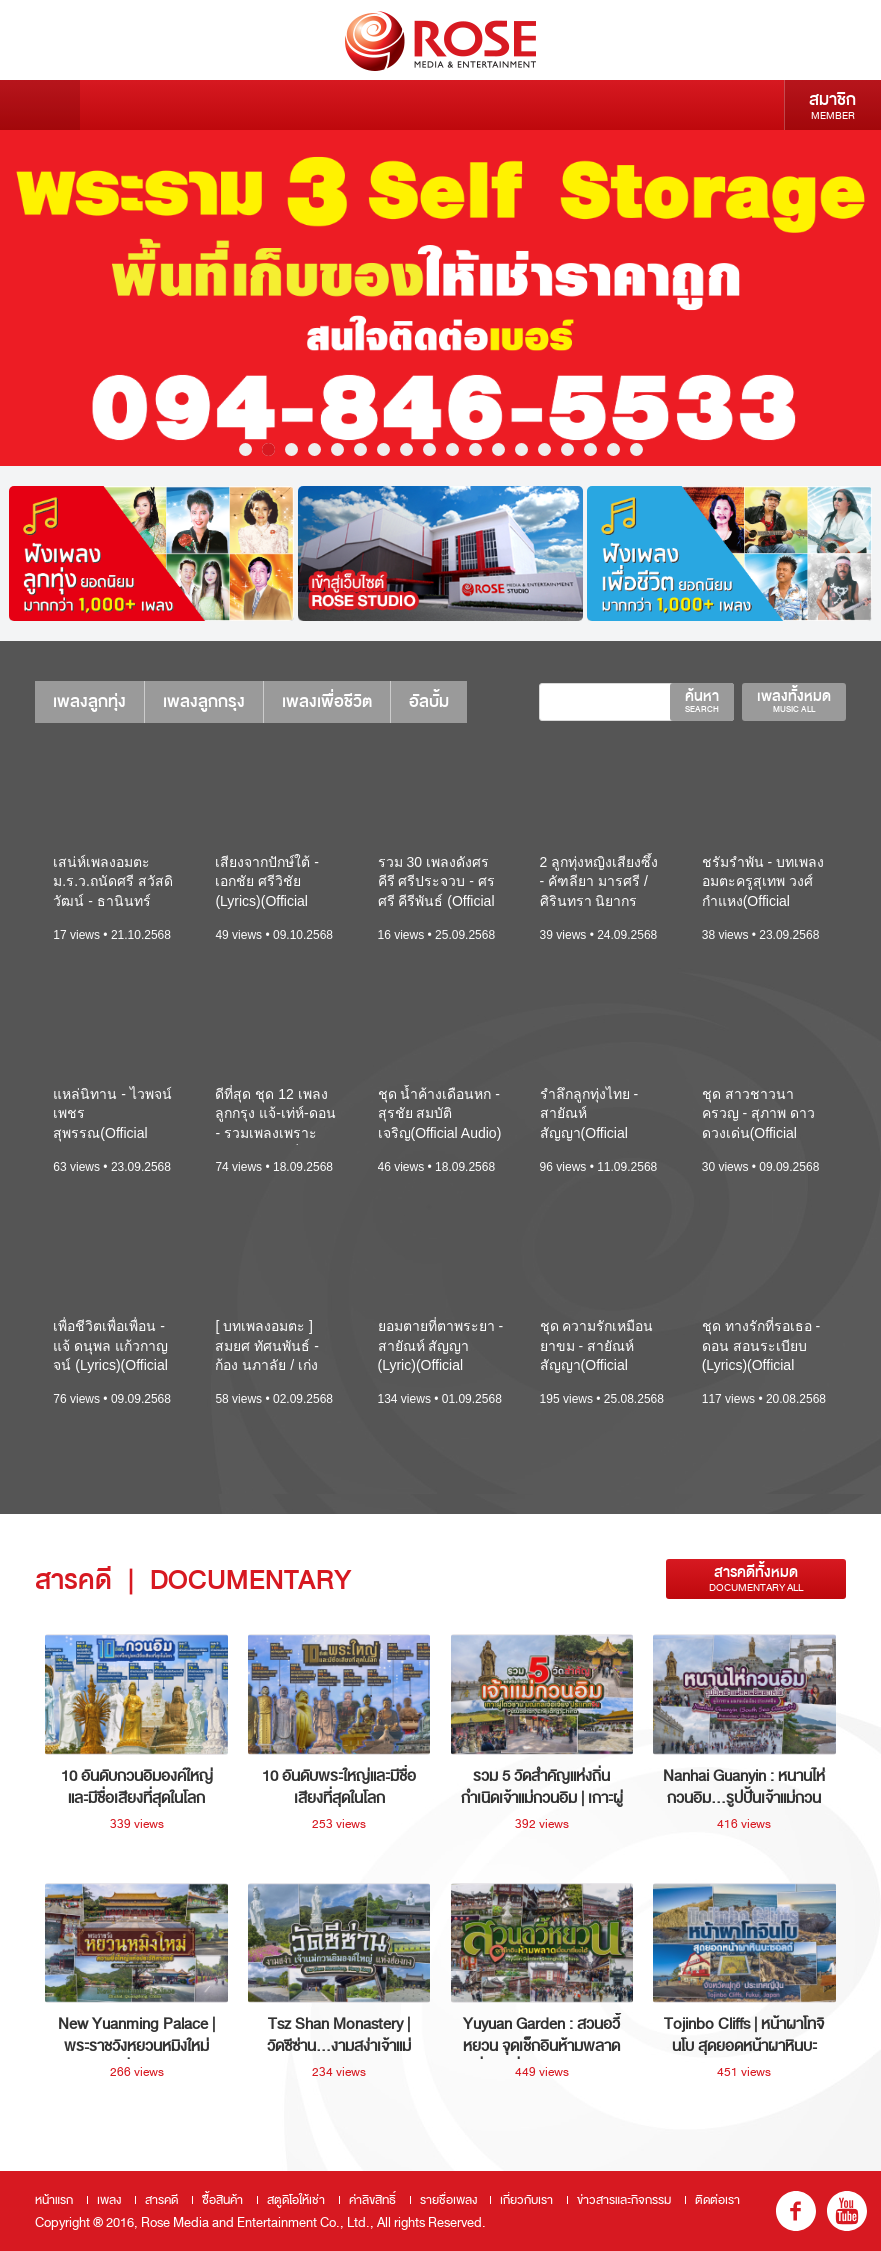 This screenshot has width=881, height=2251. I want to click on 18 [button], so click(636, 449).